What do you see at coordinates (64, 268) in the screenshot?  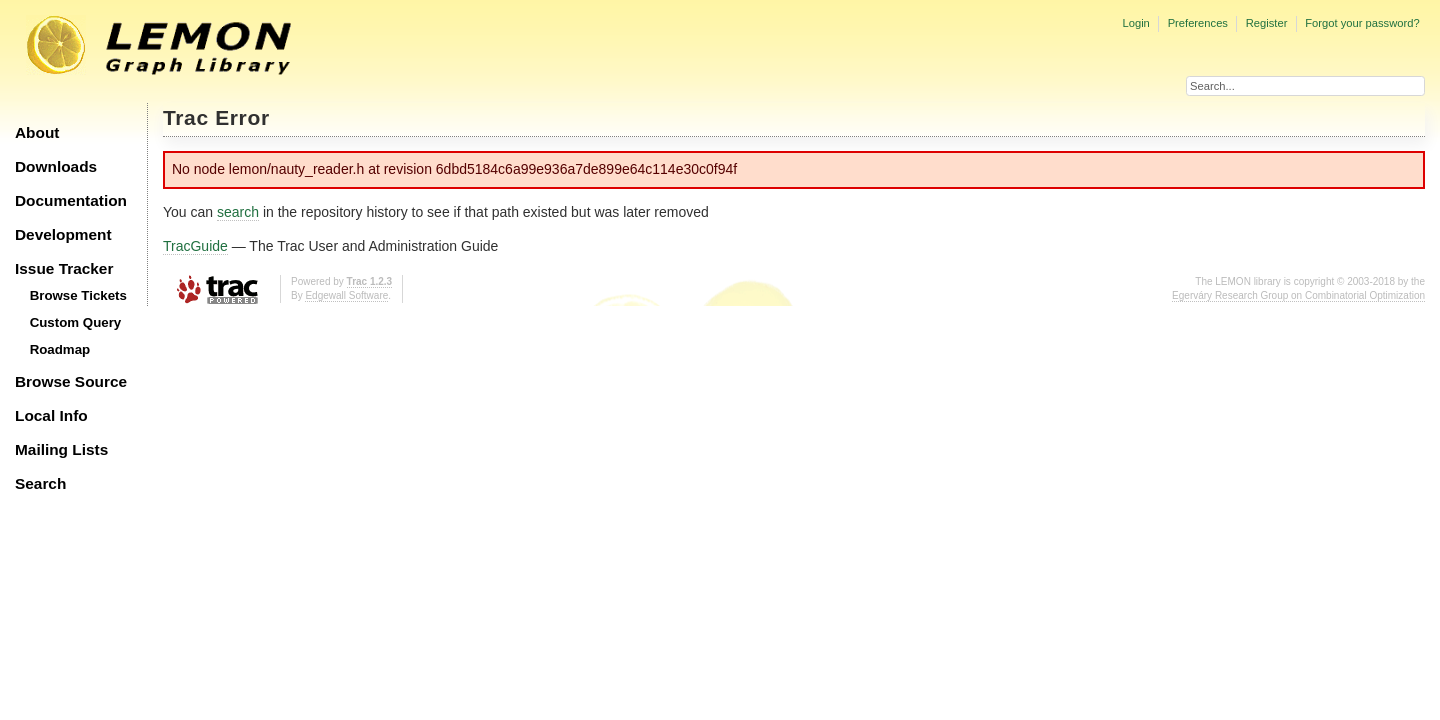 I see `Issue Tracker` at bounding box center [64, 268].